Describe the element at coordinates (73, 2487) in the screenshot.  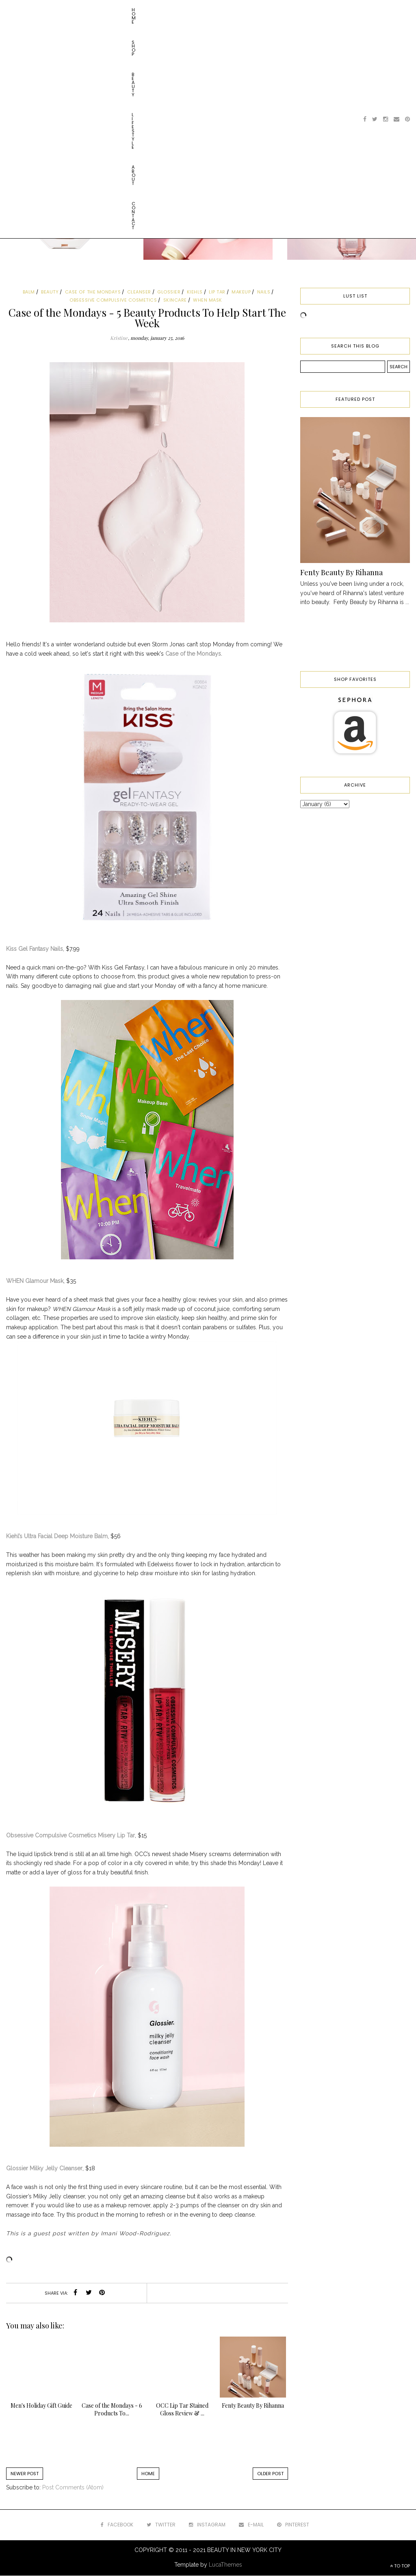
I see `Post Comments (Atom)` at that location.